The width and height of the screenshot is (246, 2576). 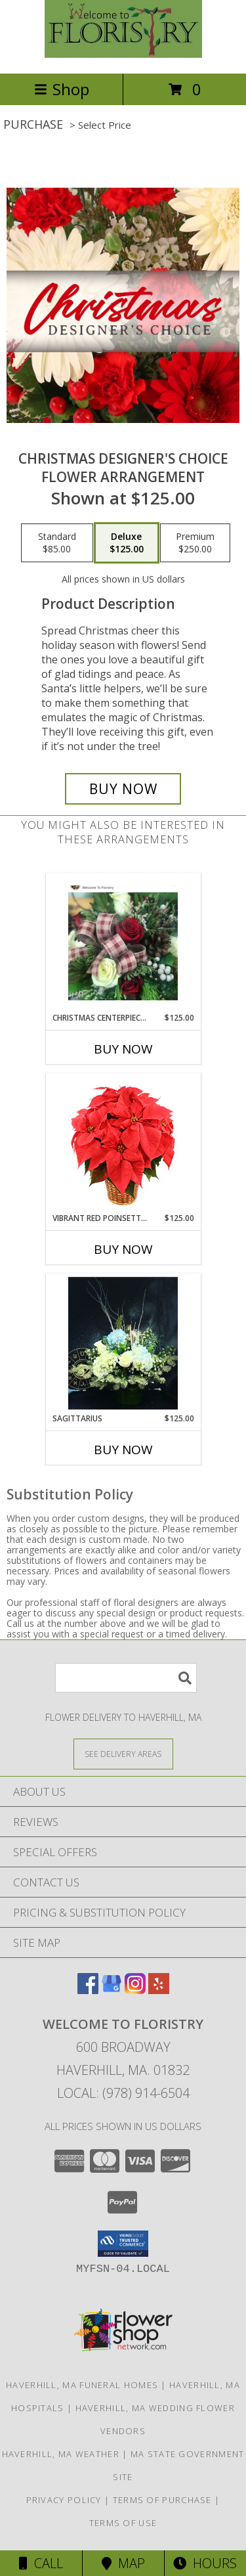 What do you see at coordinates (82, 2385) in the screenshot?
I see `Haverhill, MA Funeral Homes [Haverhill, MA Funeral Homes (opens in new window)]` at bounding box center [82, 2385].